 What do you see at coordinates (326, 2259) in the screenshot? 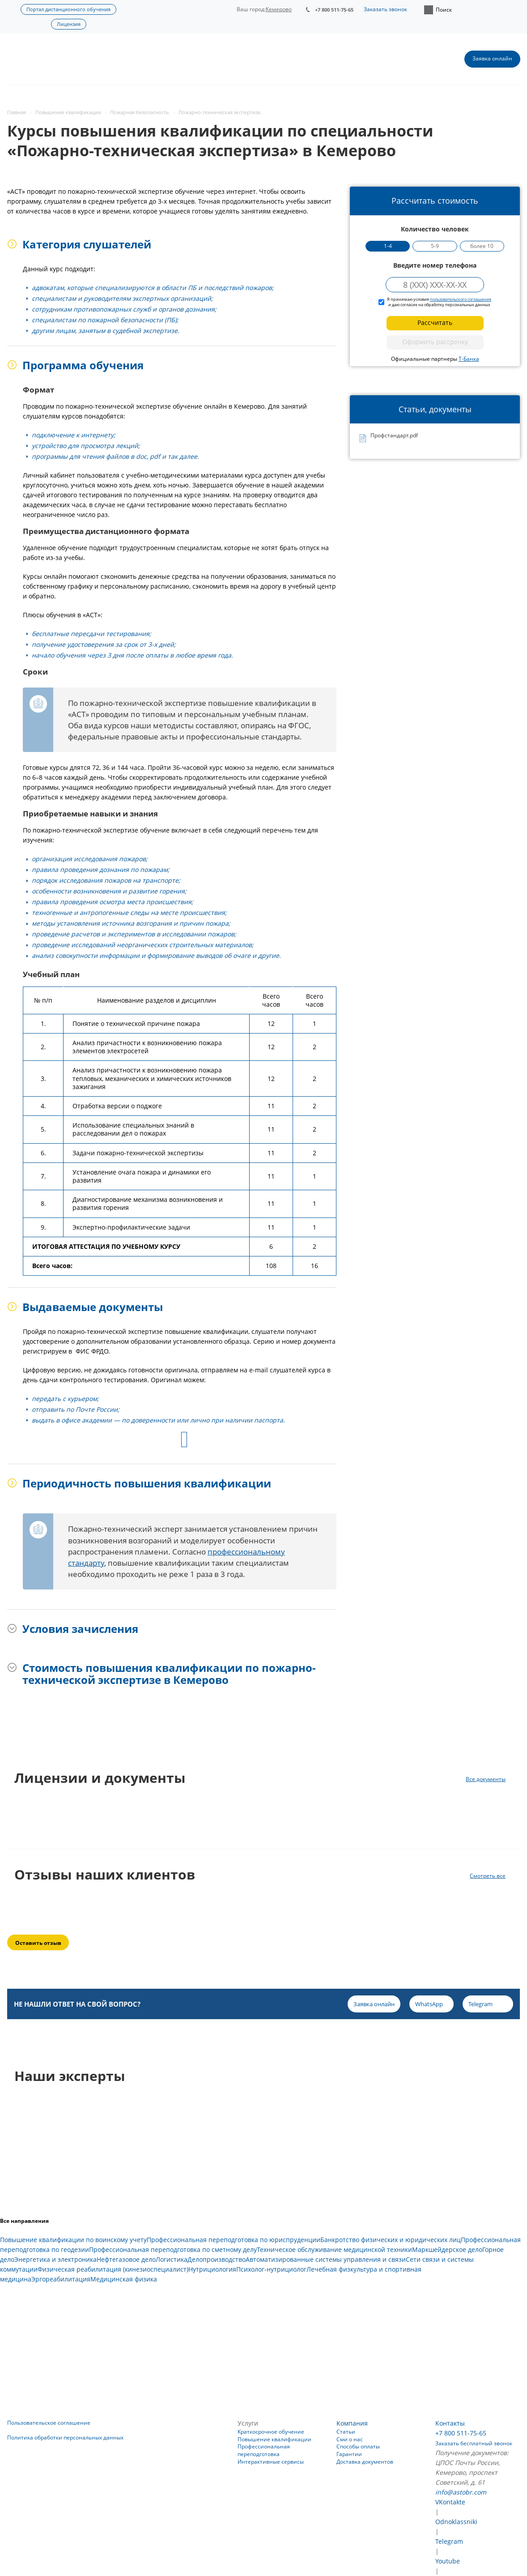
I see `Автоматизированные системы управления и связи` at bounding box center [326, 2259].